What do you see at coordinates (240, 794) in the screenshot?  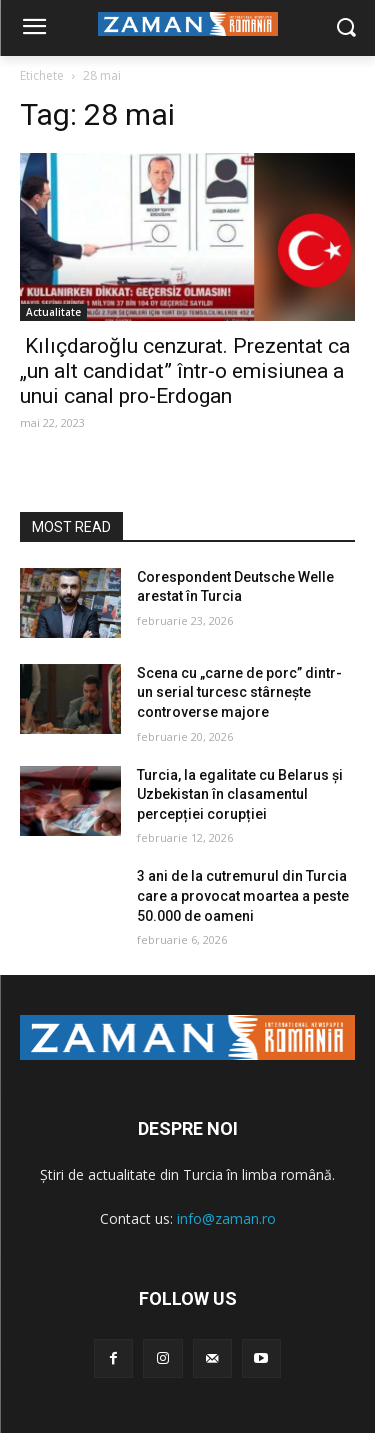 I see `Turcia, la egalitate cu Belarus și Uzbekistan în clasamentul percepției corupției` at bounding box center [240, 794].